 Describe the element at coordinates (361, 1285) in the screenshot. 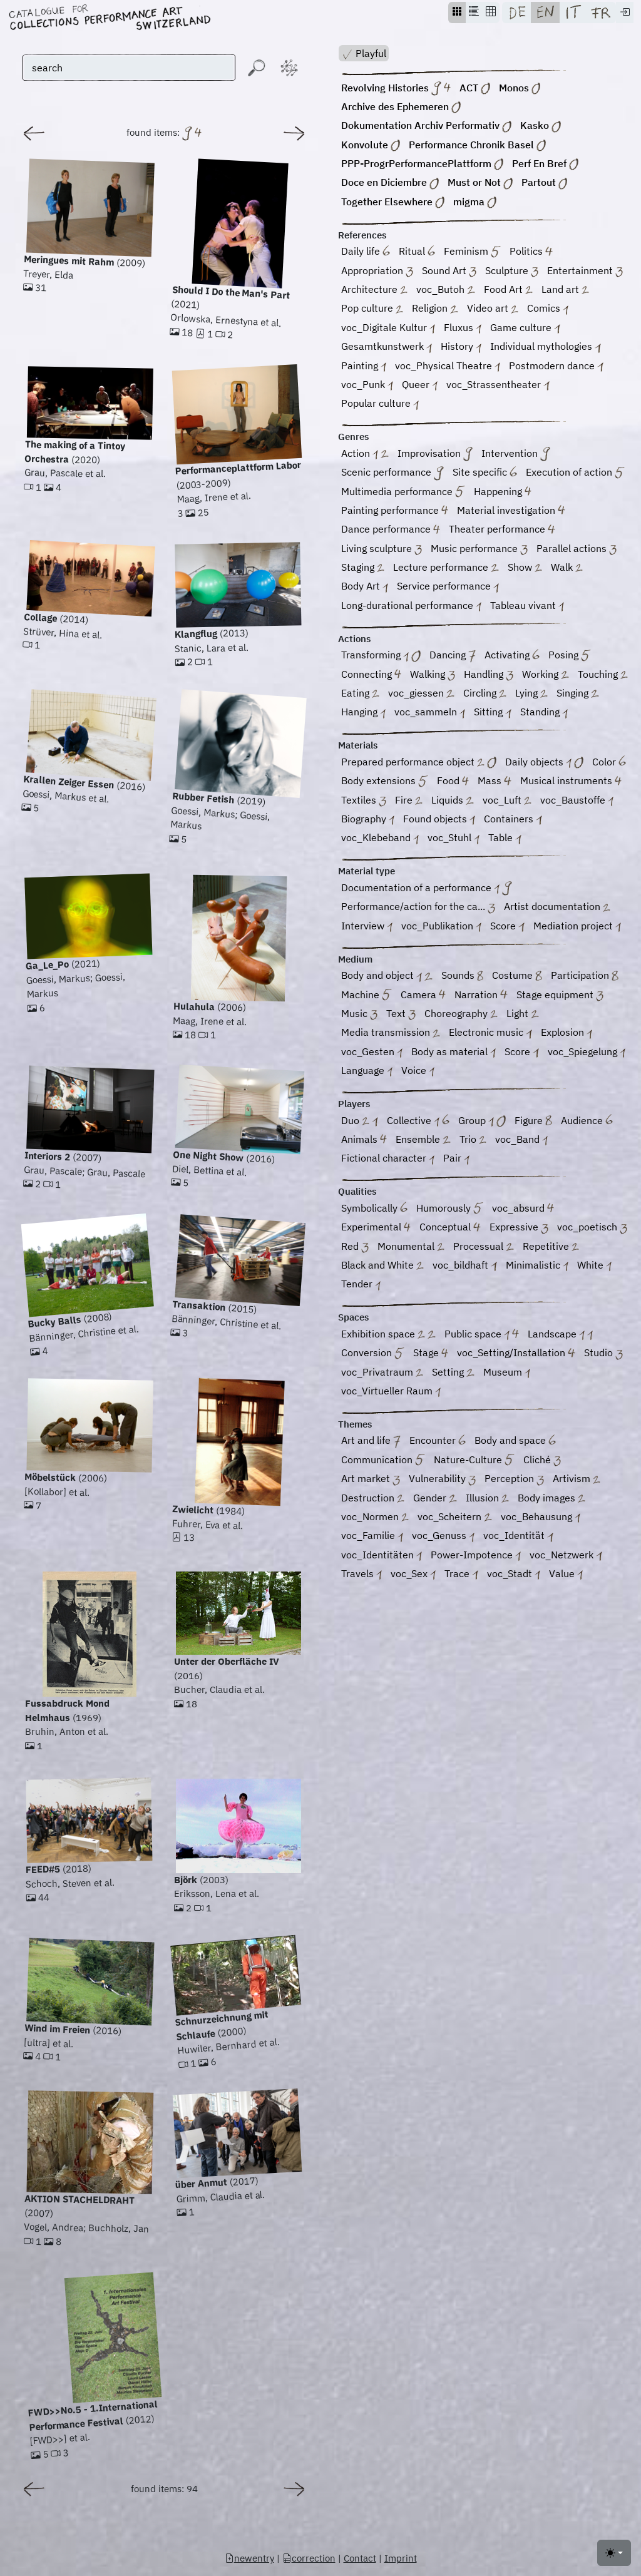

I see `Tender` at that location.